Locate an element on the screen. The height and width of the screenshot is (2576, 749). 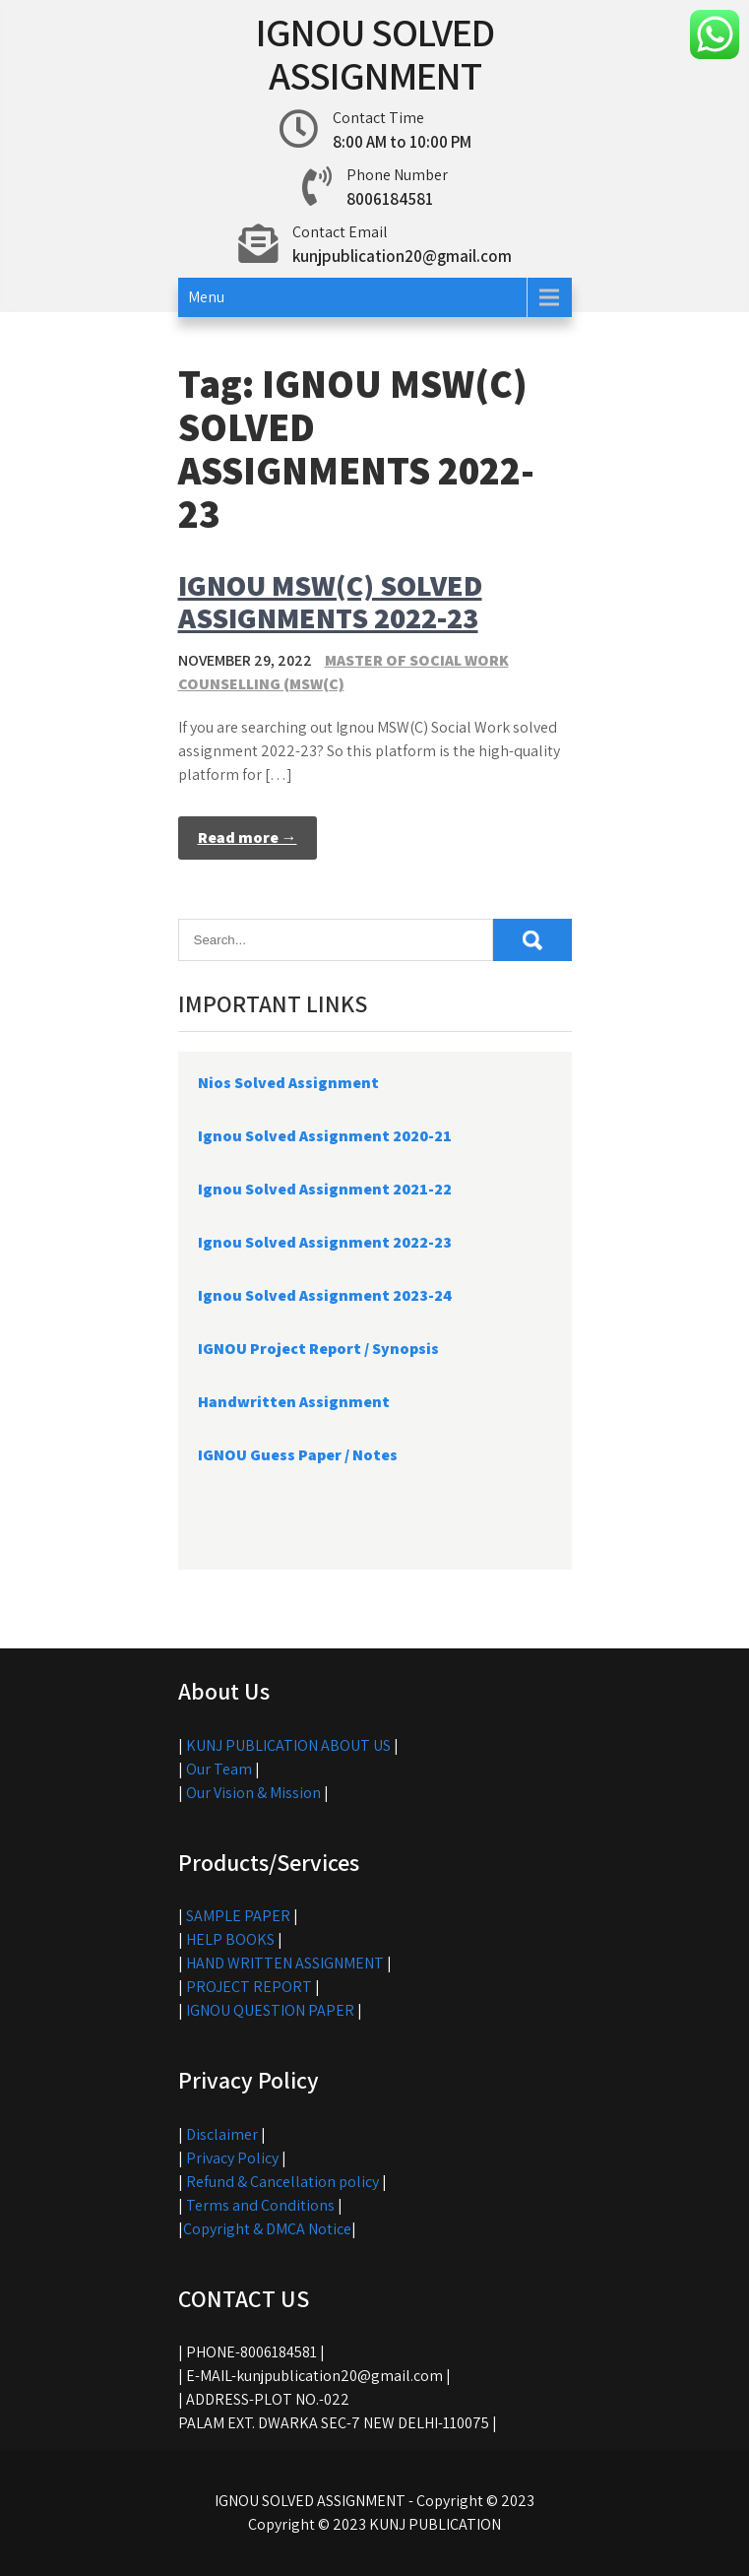
Ignou Solved Assignment 2021-22 is located at coordinates (325, 1189).